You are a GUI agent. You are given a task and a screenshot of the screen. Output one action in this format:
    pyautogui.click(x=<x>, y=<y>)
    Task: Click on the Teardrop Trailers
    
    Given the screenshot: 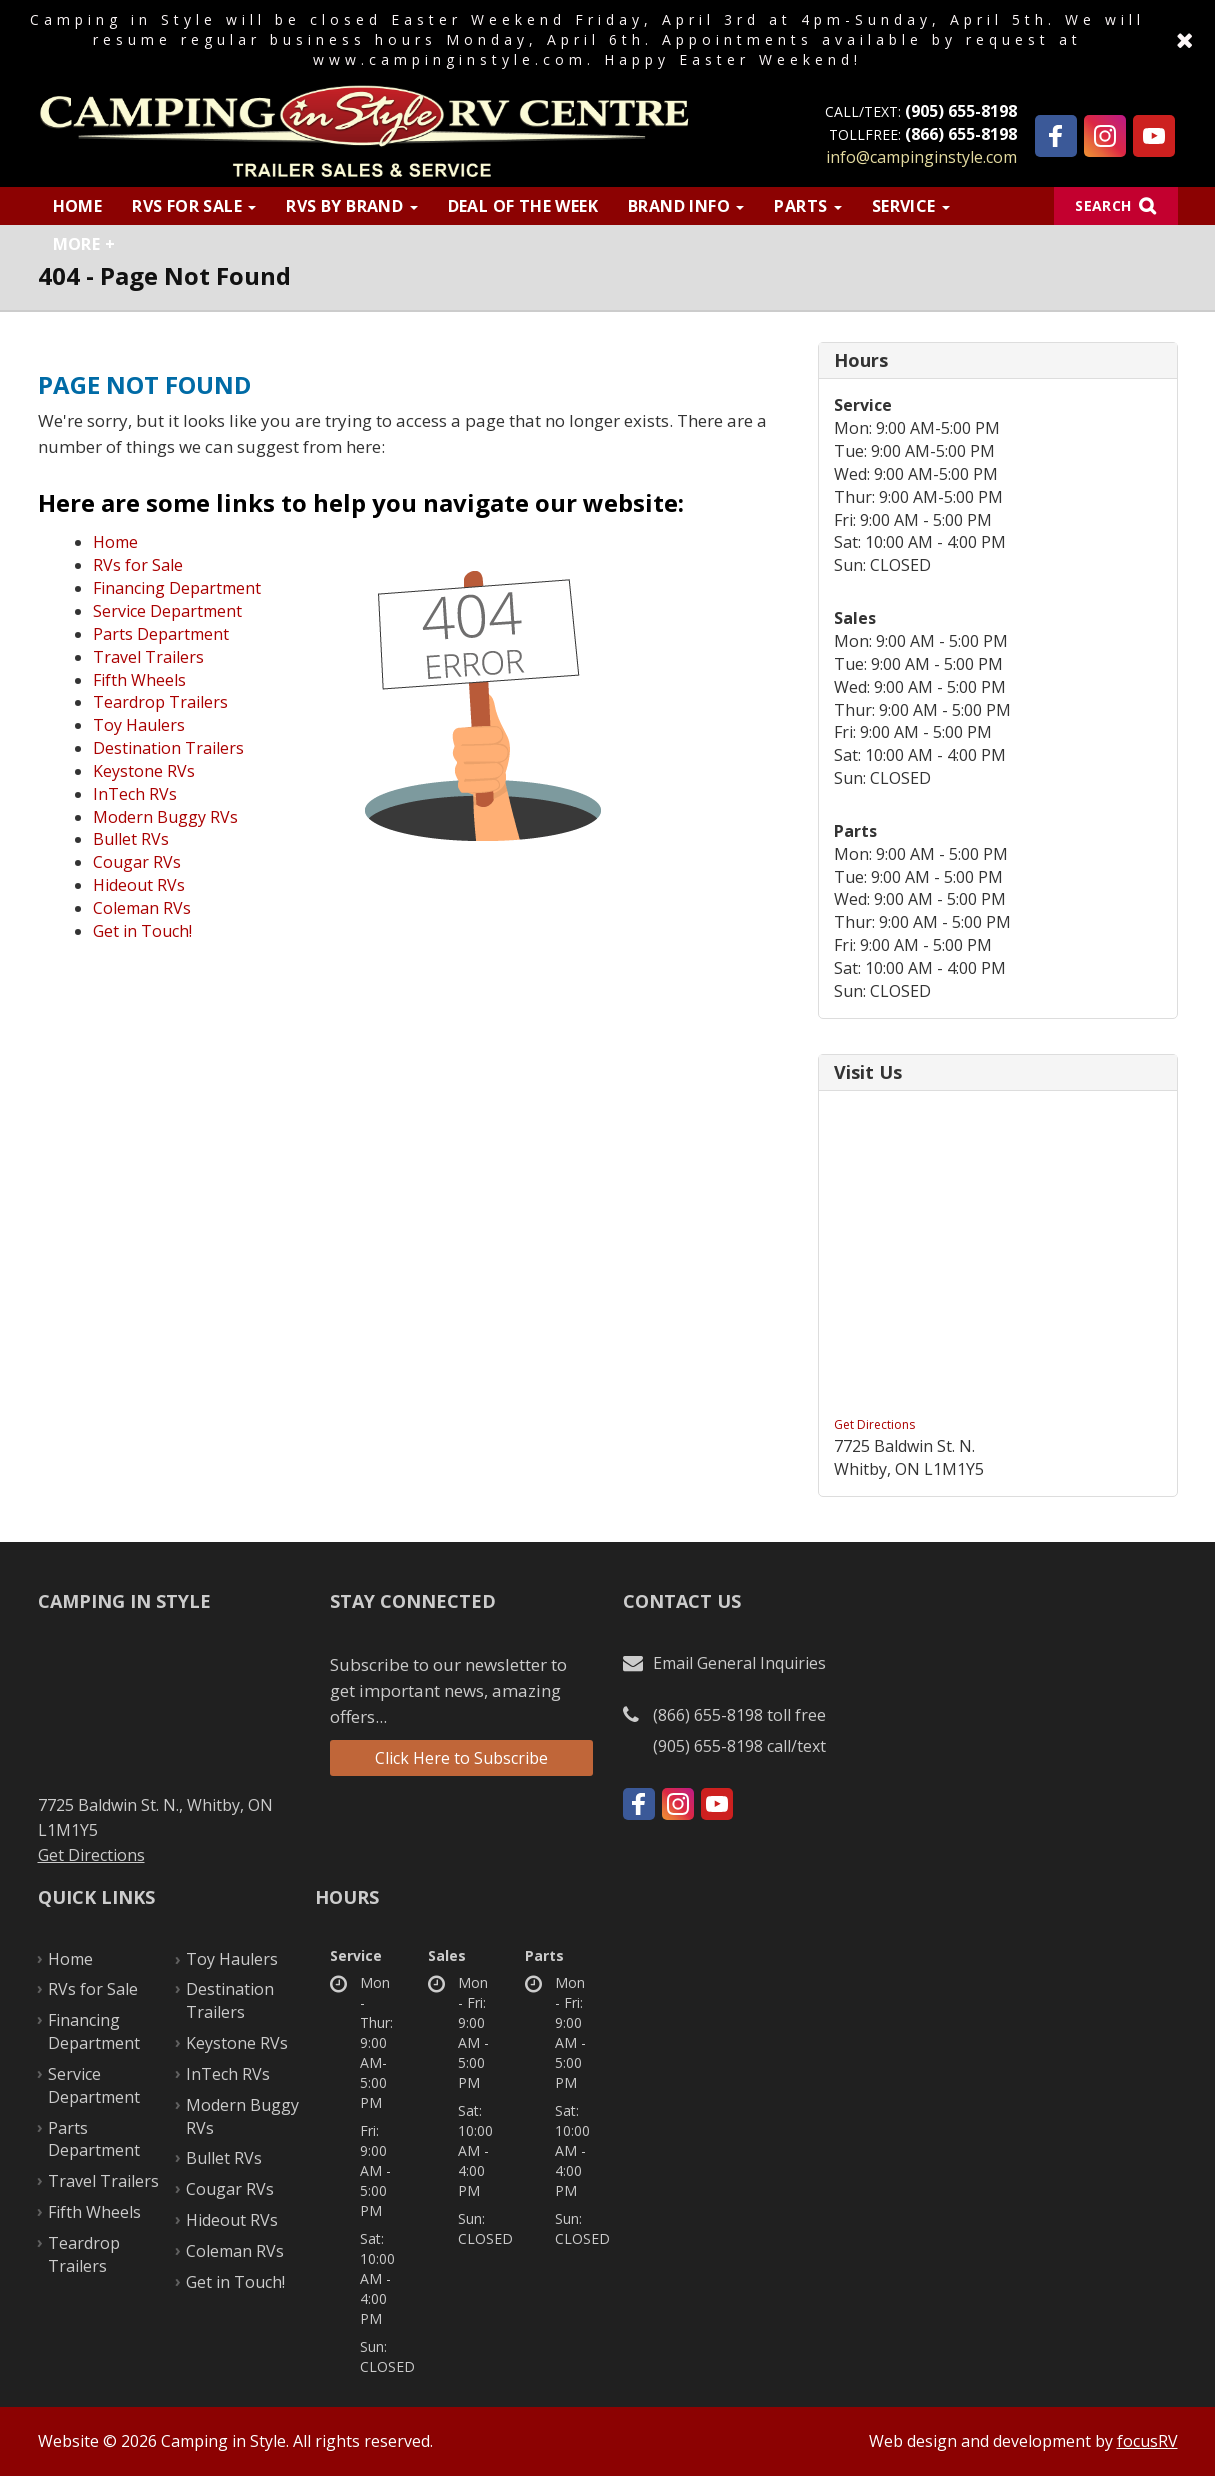 What is the action you would take?
    pyautogui.click(x=160, y=702)
    